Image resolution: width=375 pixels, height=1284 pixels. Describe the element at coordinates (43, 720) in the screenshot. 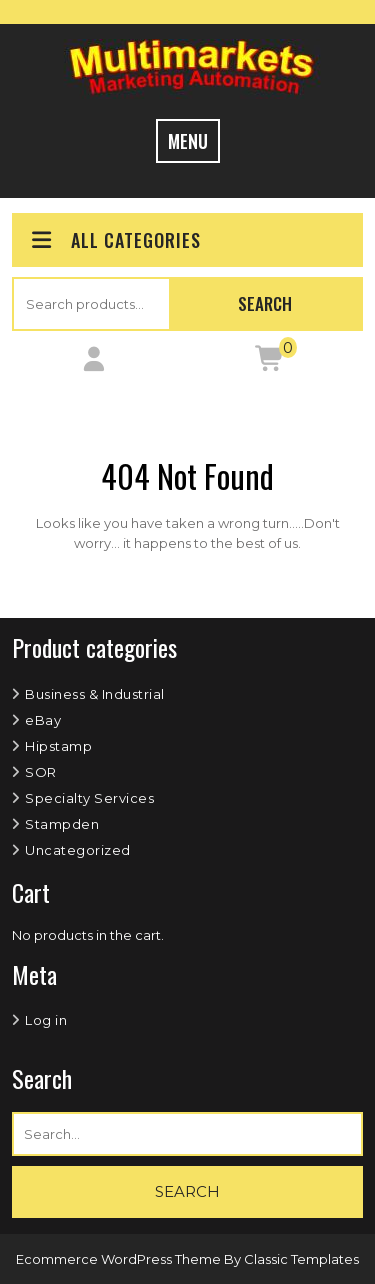

I see `eBay` at that location.